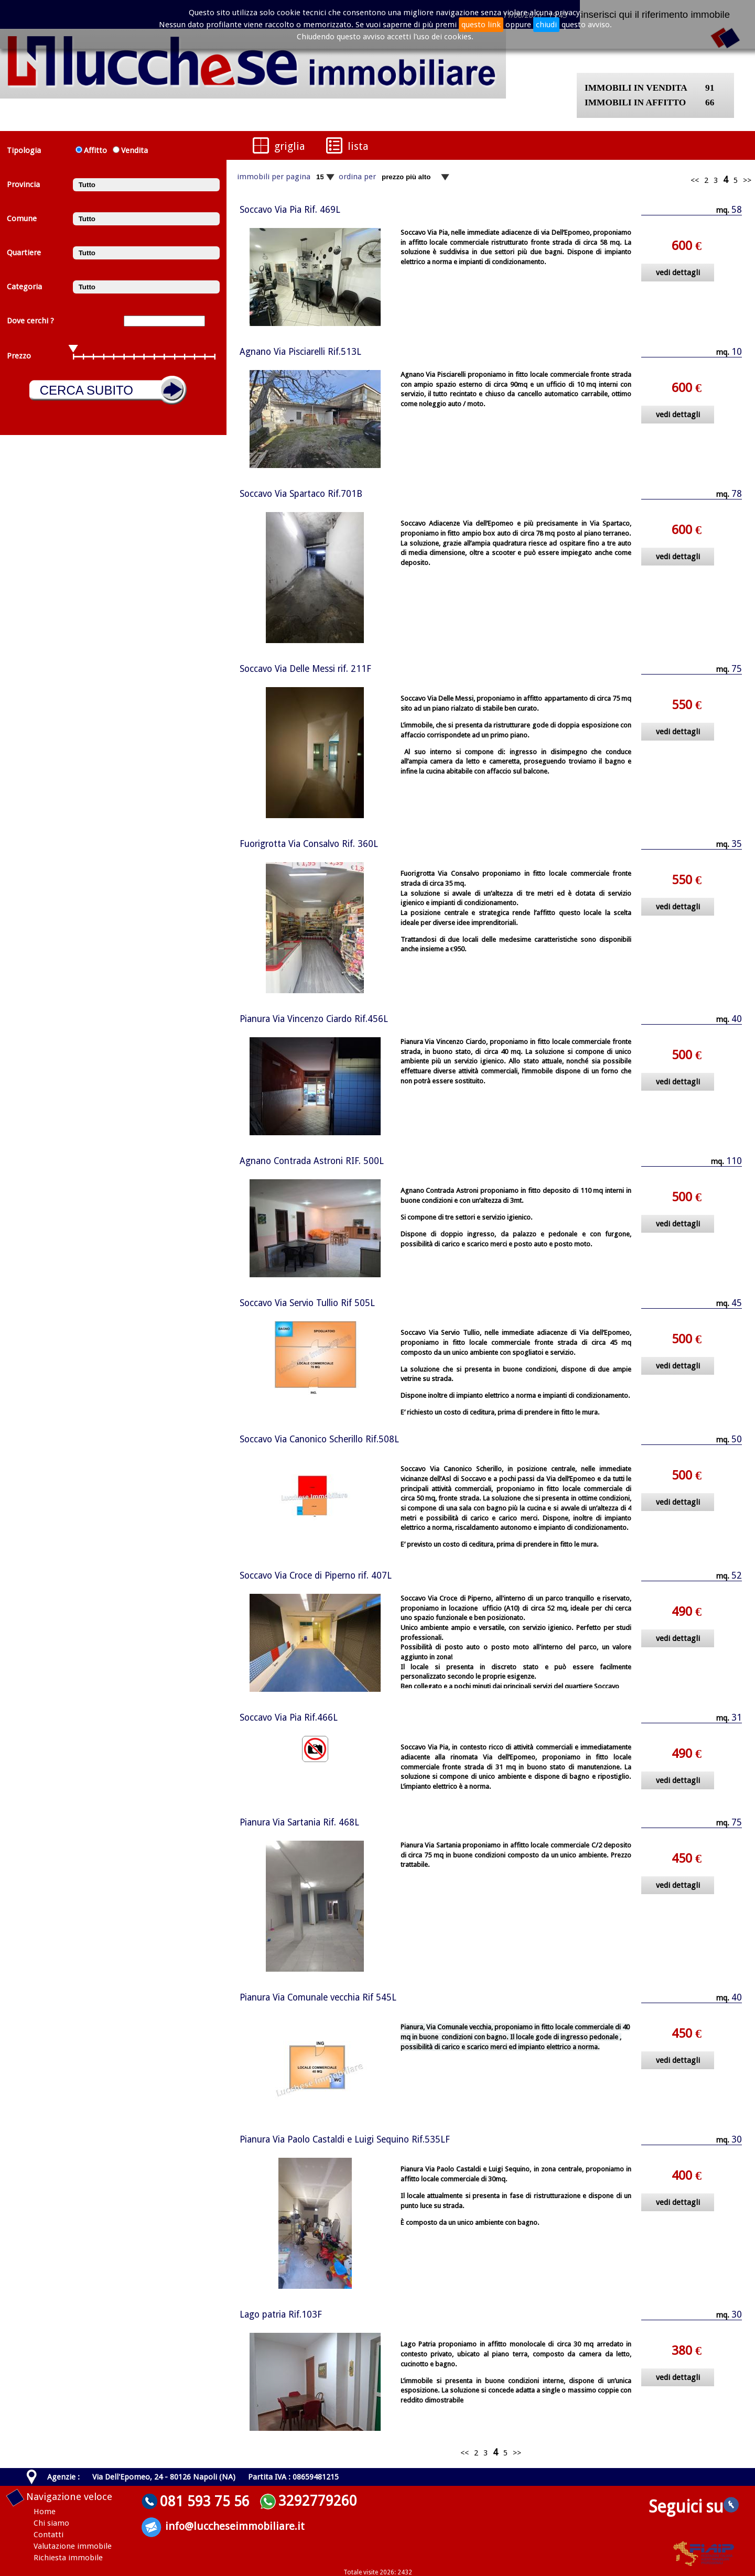 The width and height of the screenshot is (755, 2576). What do you see at coordinates (736, 209) in the screenshot?
I see `58` at bounding box center [736, 209].